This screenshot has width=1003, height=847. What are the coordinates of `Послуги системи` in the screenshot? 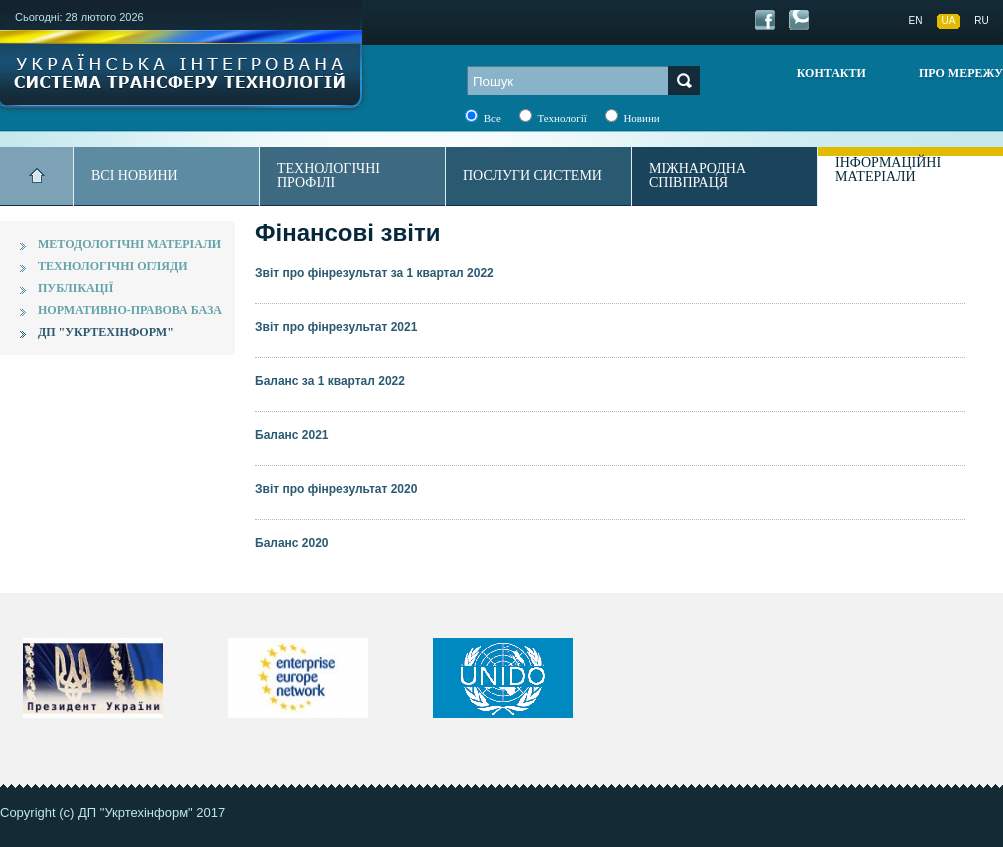 It's located at (532, 175).